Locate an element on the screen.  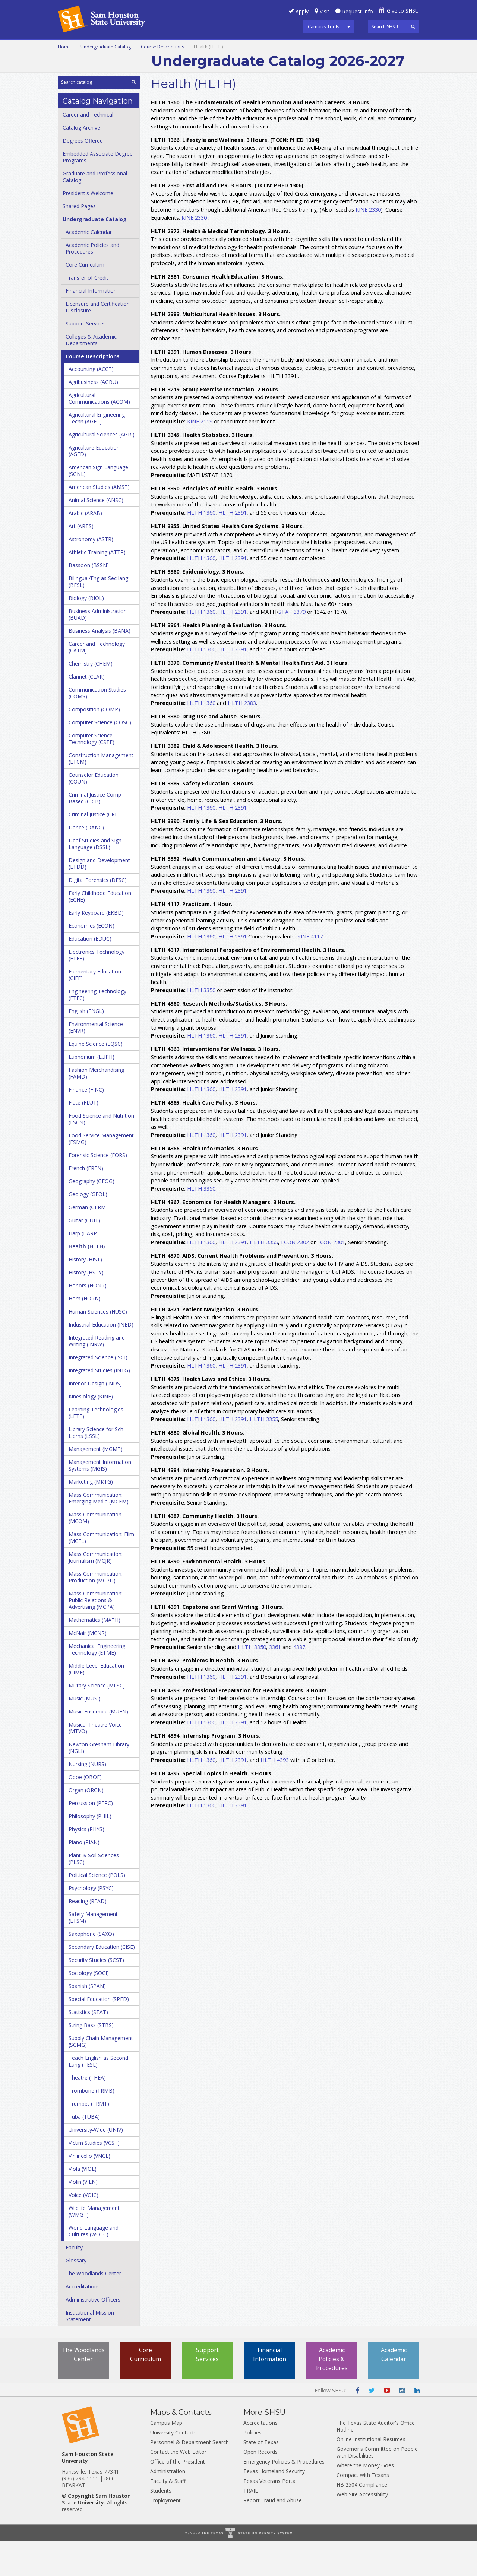
World Language and Cultures (WOLC) is located at coordinates (94, 2265).